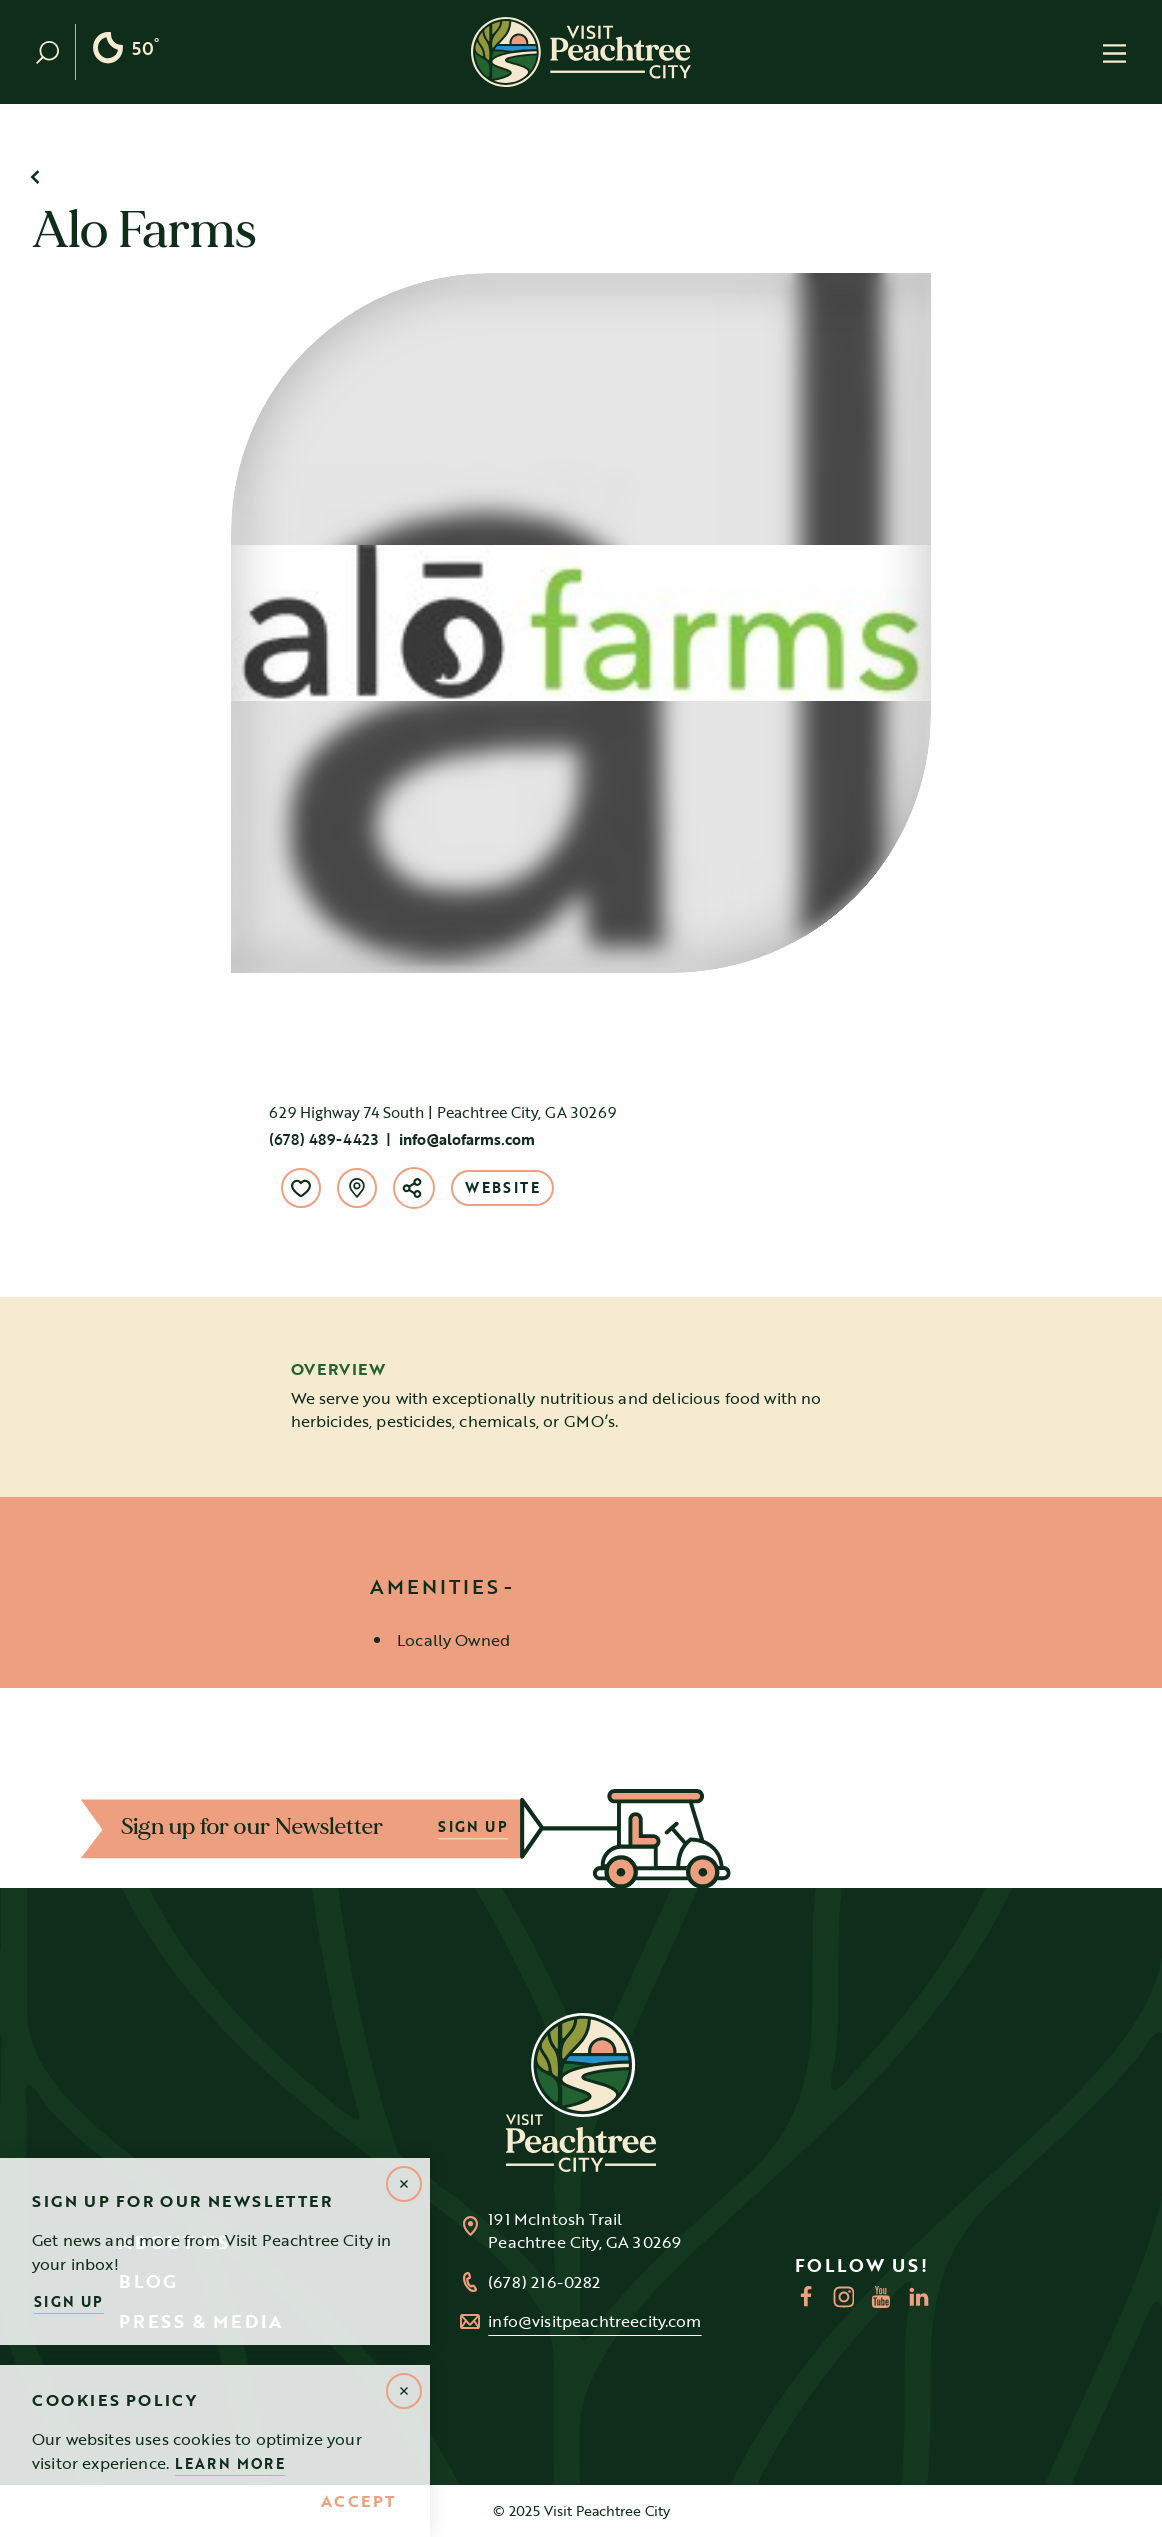 This screenshot has width=1162, height=2537. What do you see at coordinates (467, 1139) in the screenshot?
I see `info@alofarms.com` at bounding box center [467, 1139].